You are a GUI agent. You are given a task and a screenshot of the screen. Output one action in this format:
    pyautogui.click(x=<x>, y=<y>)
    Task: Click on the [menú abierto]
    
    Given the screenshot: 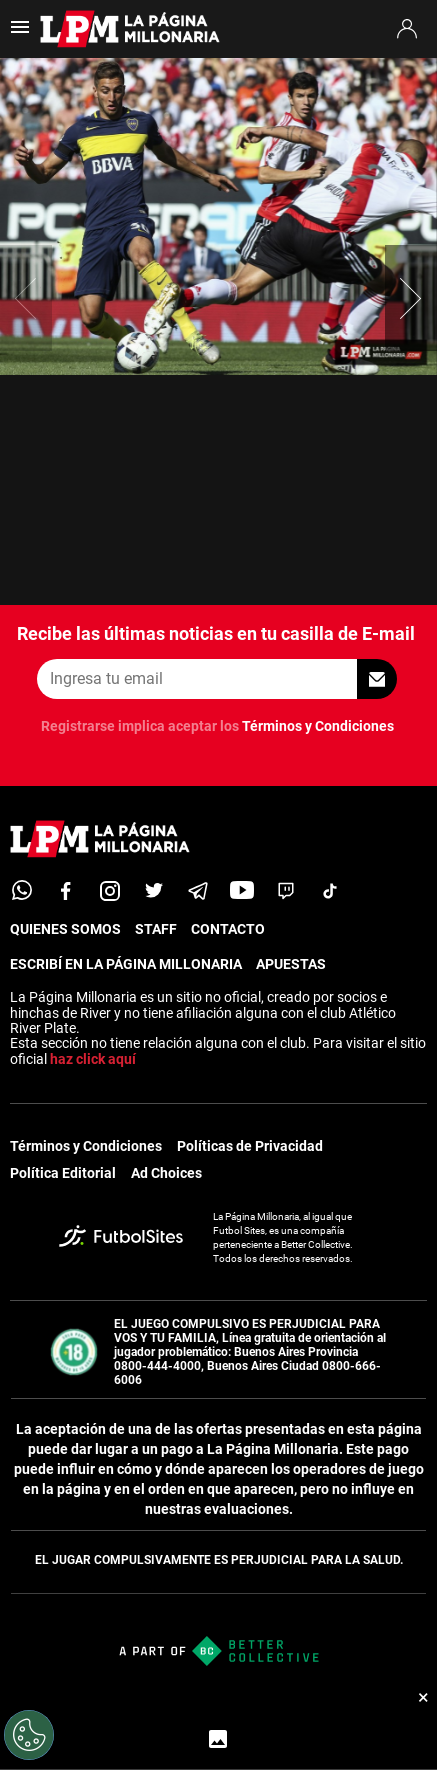 What is the action you would take?
    pyautogui.click(x=20, y=33)
    